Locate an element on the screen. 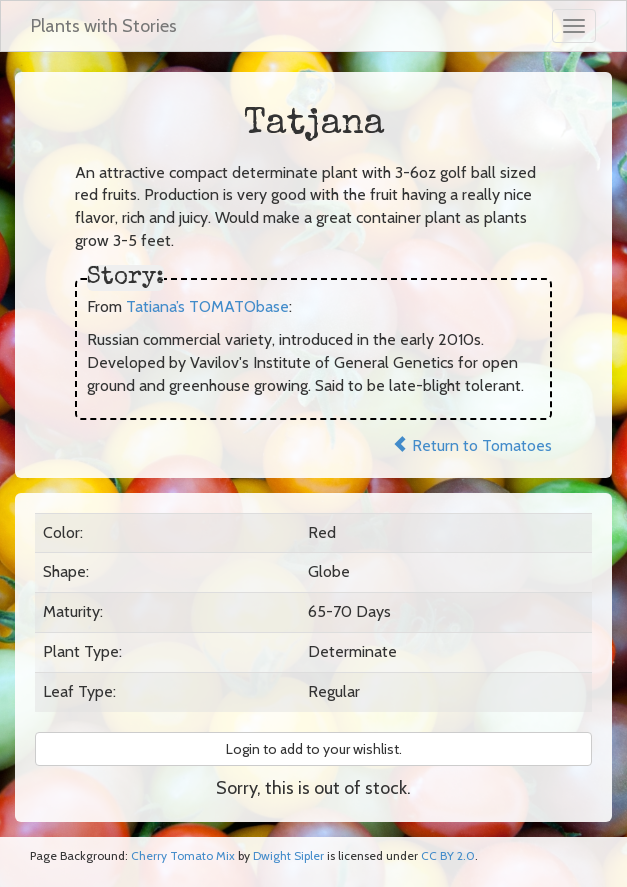 The image size is (627, 887). Cherry Tomato Mix is located at coordinates (183, 855).